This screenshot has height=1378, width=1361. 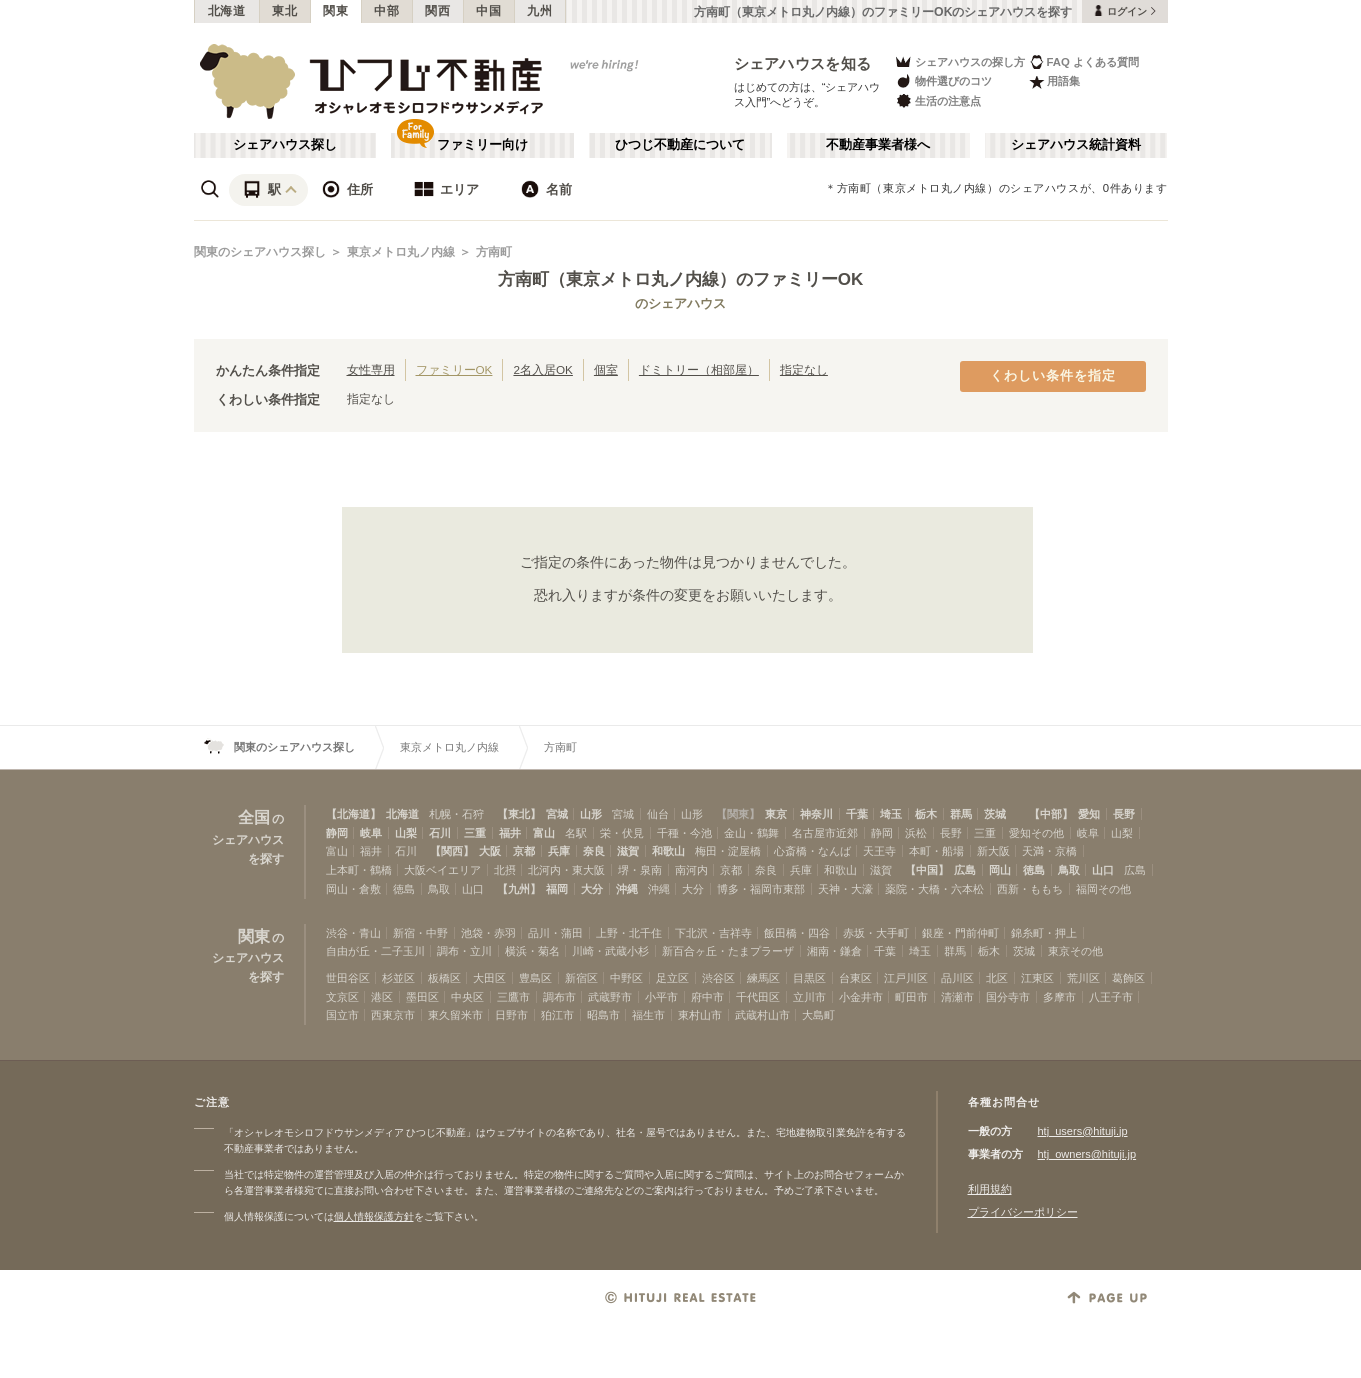 What do you see at coordinates (995, 814) in the screenshot?
I see `茨城` at bounding box center [995, 814].